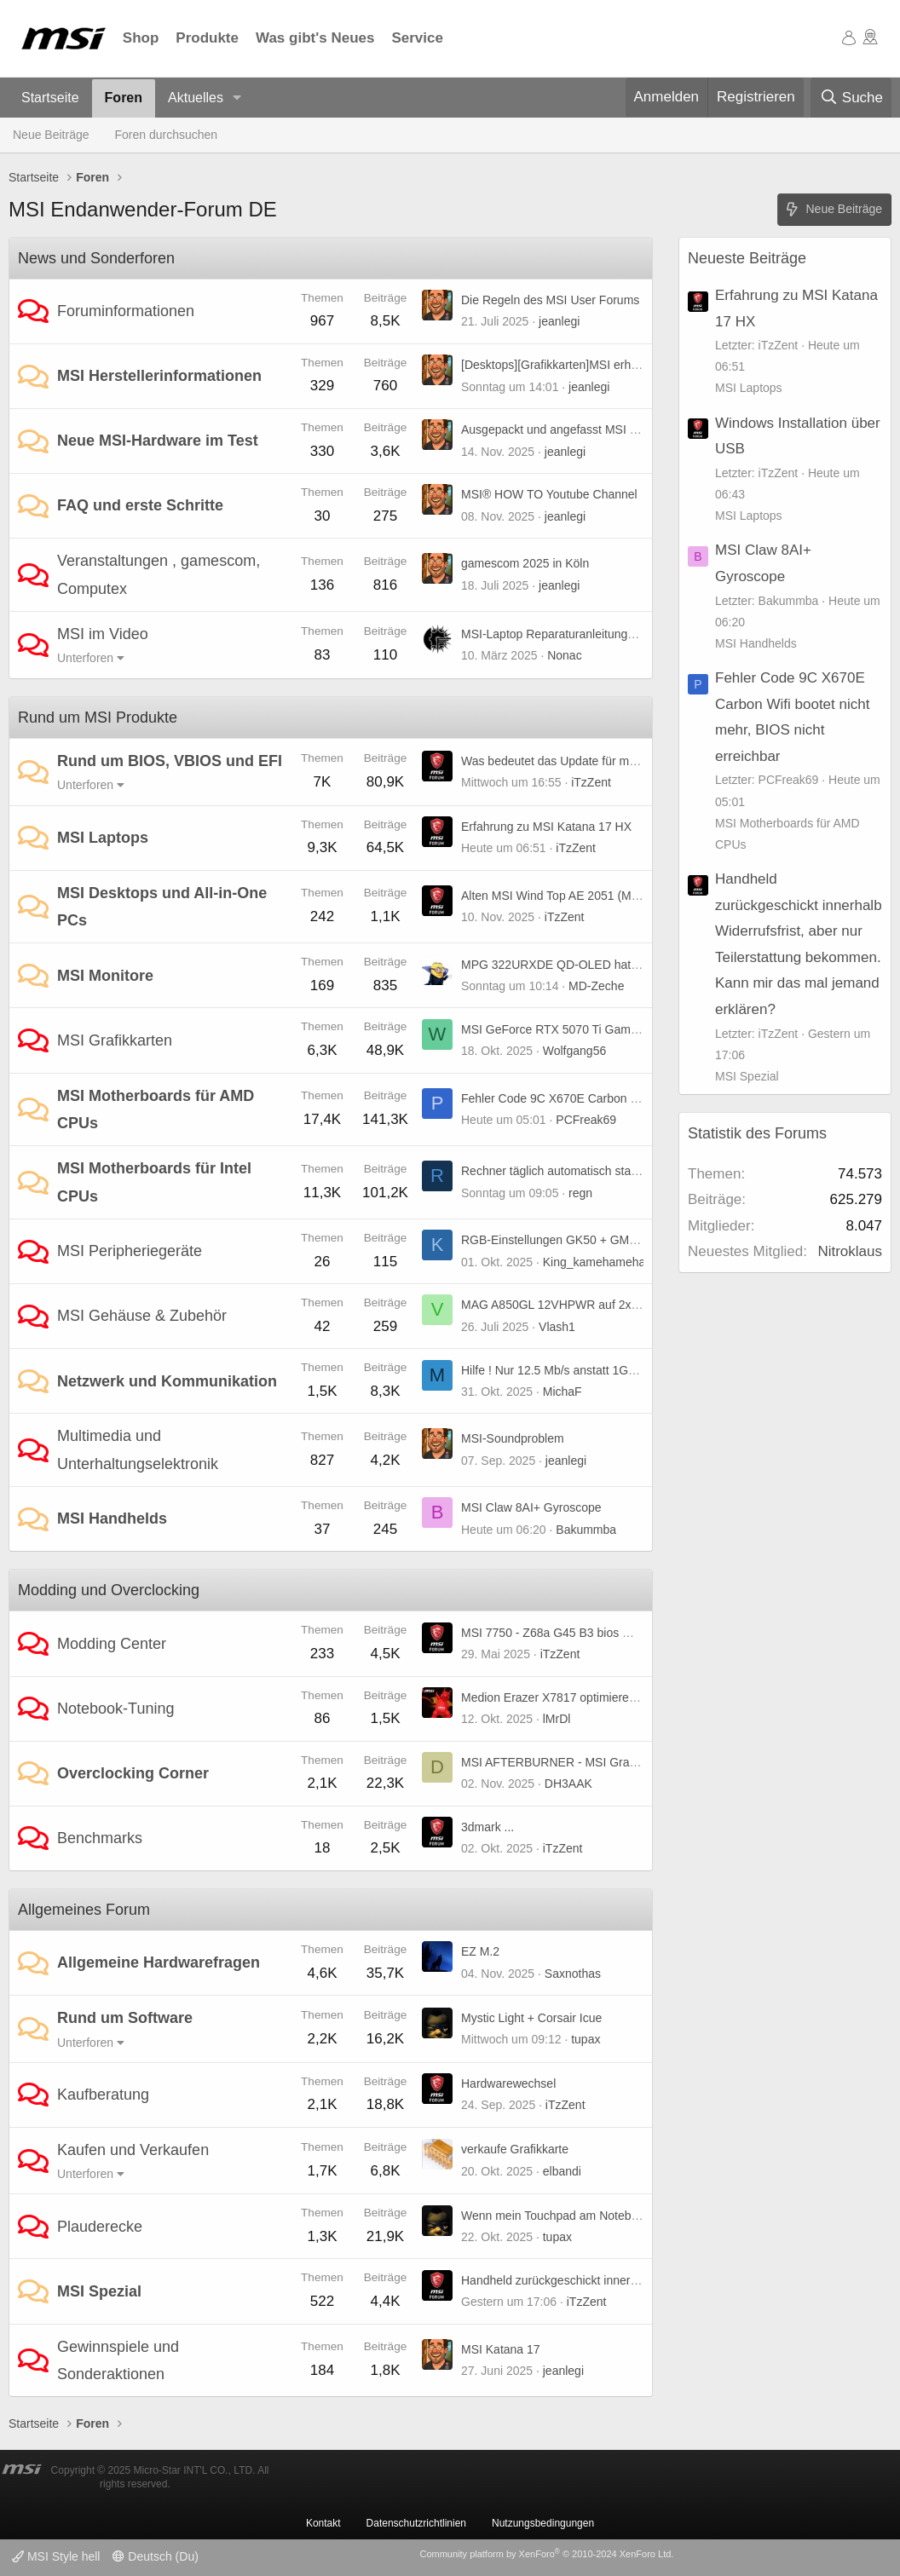 The image size is (900, 2576). Describe the element at coordinates (133, 1773) in the screenshot. I see `Overclocking Corner` at that location.